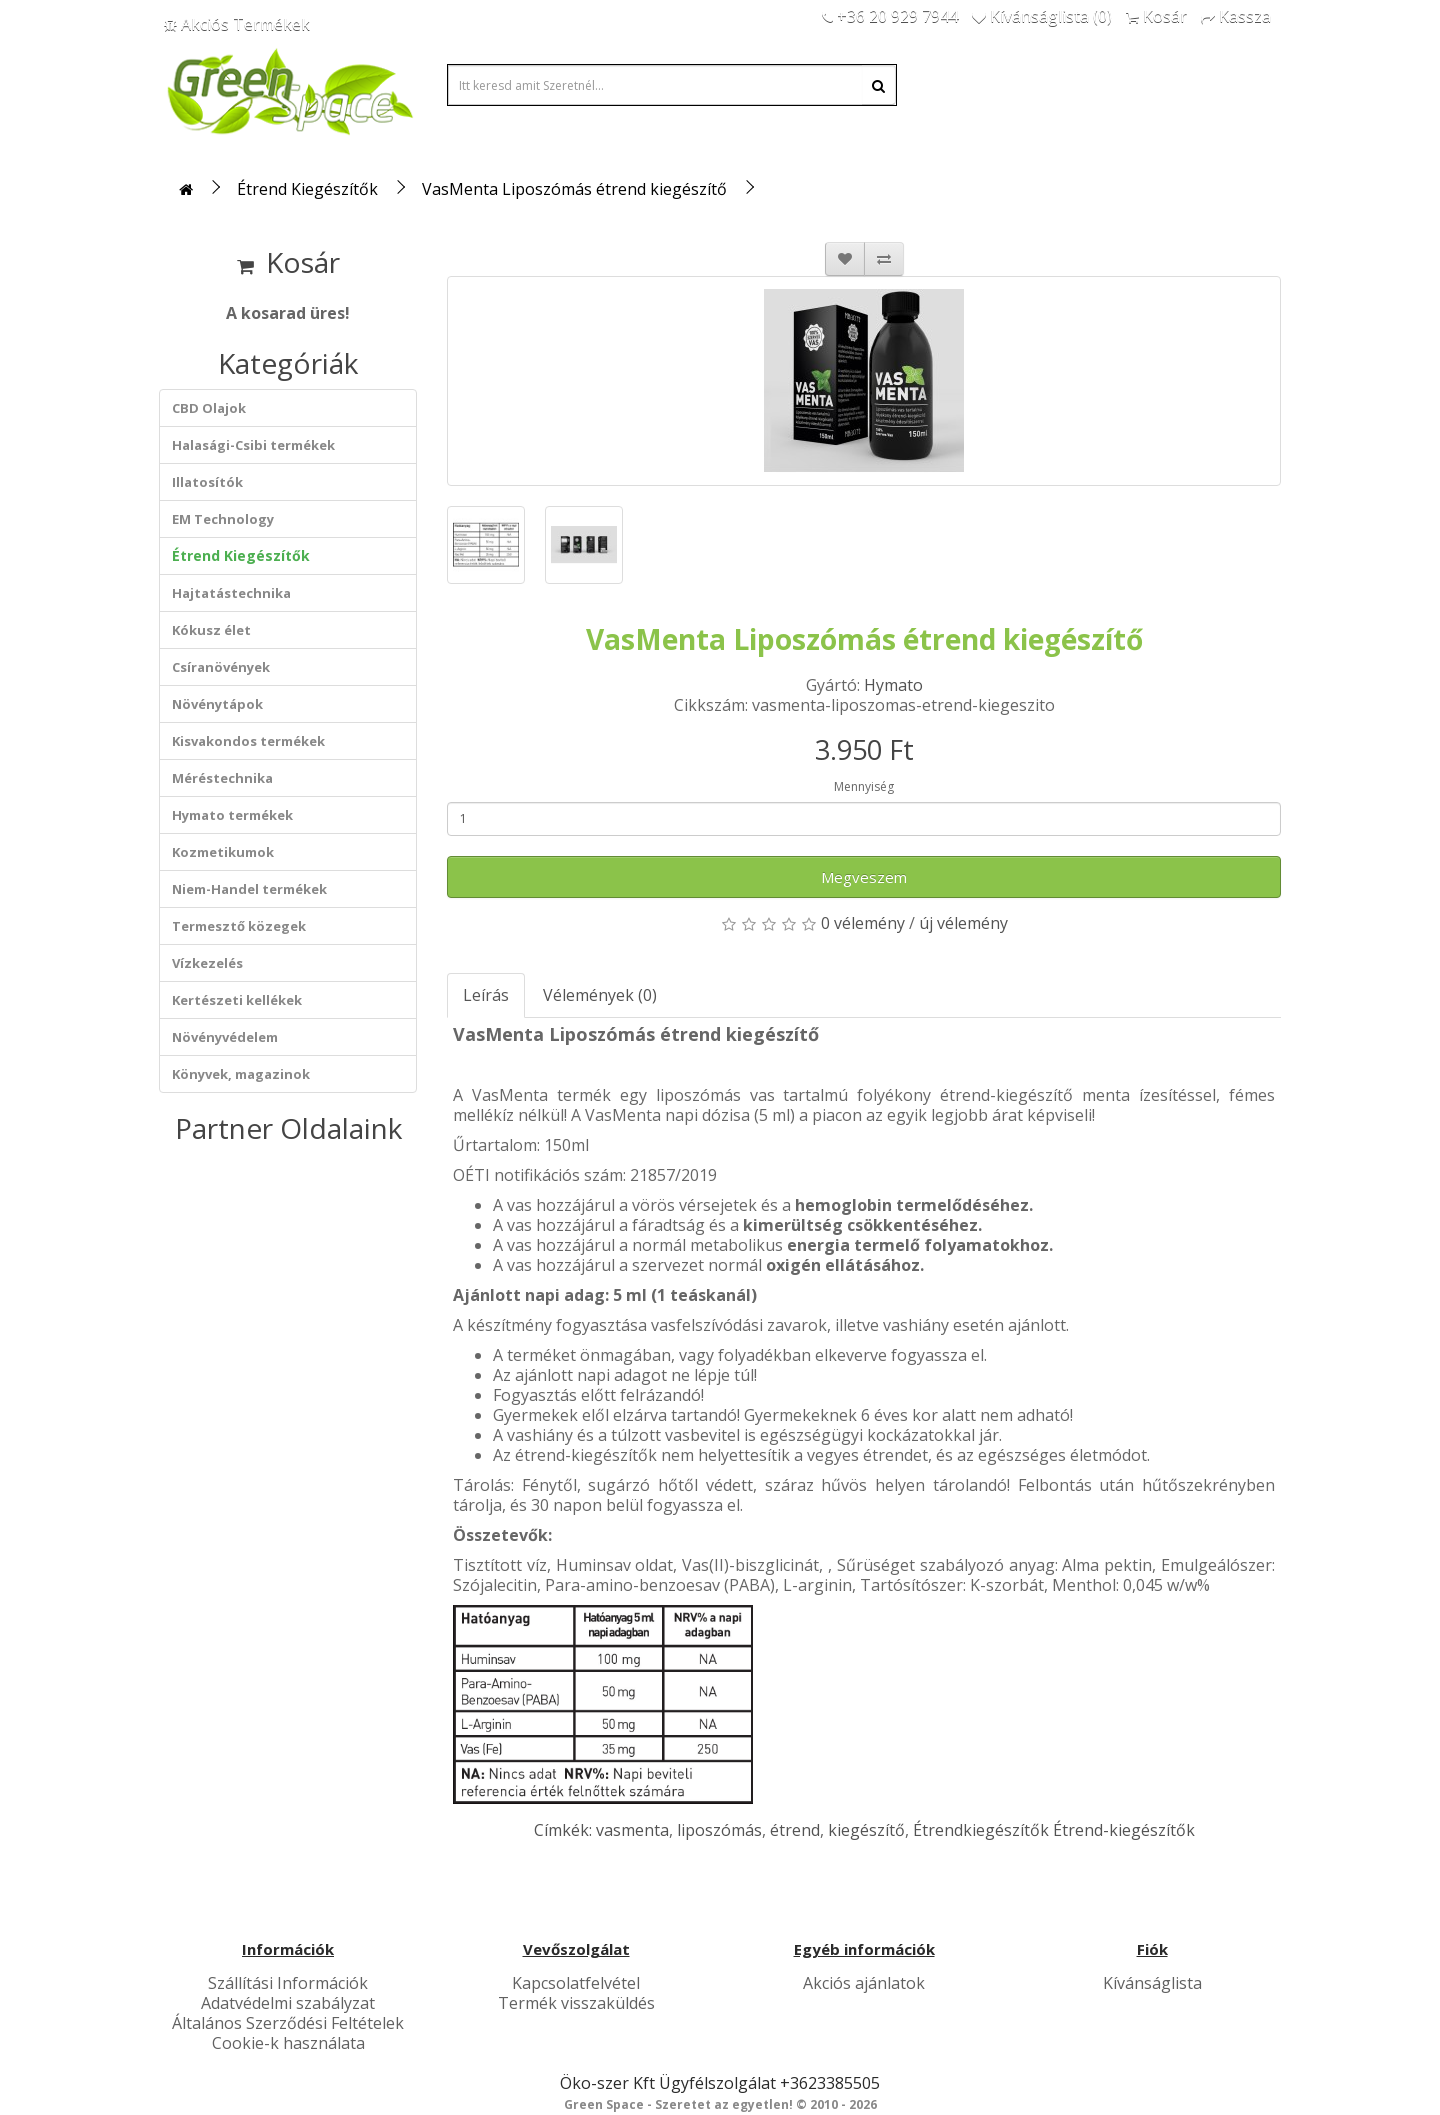 The height and width of the screenshot is (2115, 1440). What do you see at coordinates (241, 1074) in the screenshot?
I see `Könyvek, magazinok` at bounding box center [241, 1074].